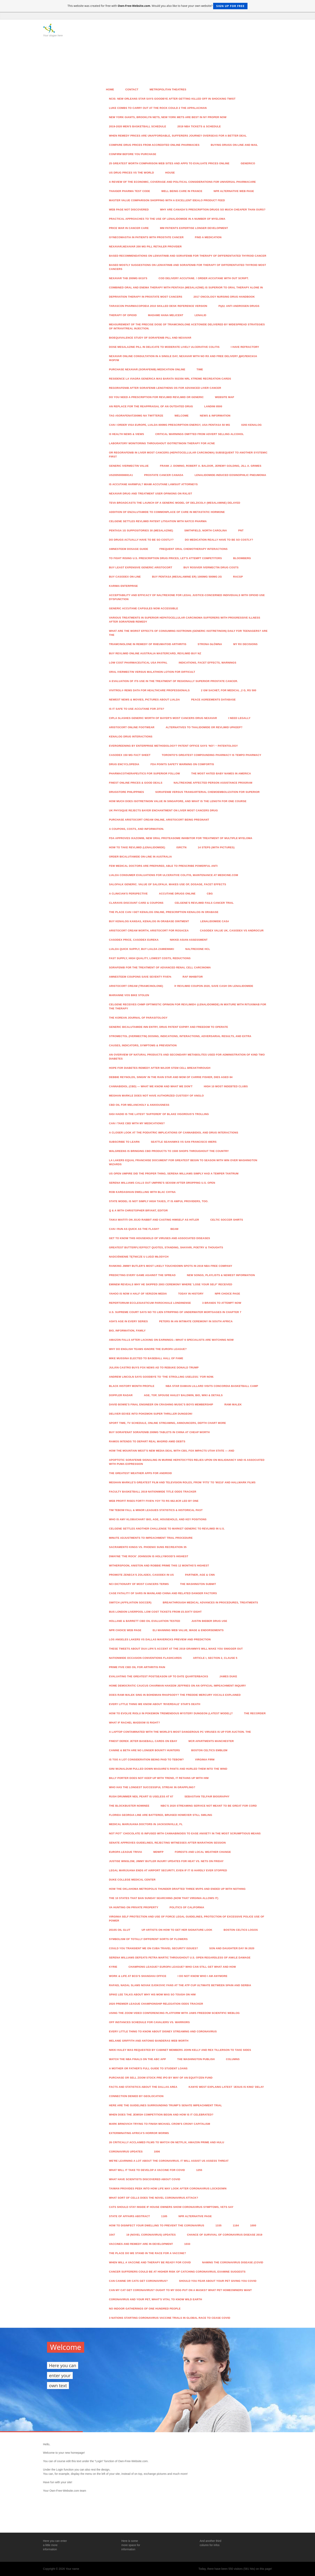 This screenshot has height=2576, width=315. What do you see at coordinates (145, 296) in the screenshot?
I see `Deprivation Therapy In Prostate Most cancers` at bounding box center [145, 296].